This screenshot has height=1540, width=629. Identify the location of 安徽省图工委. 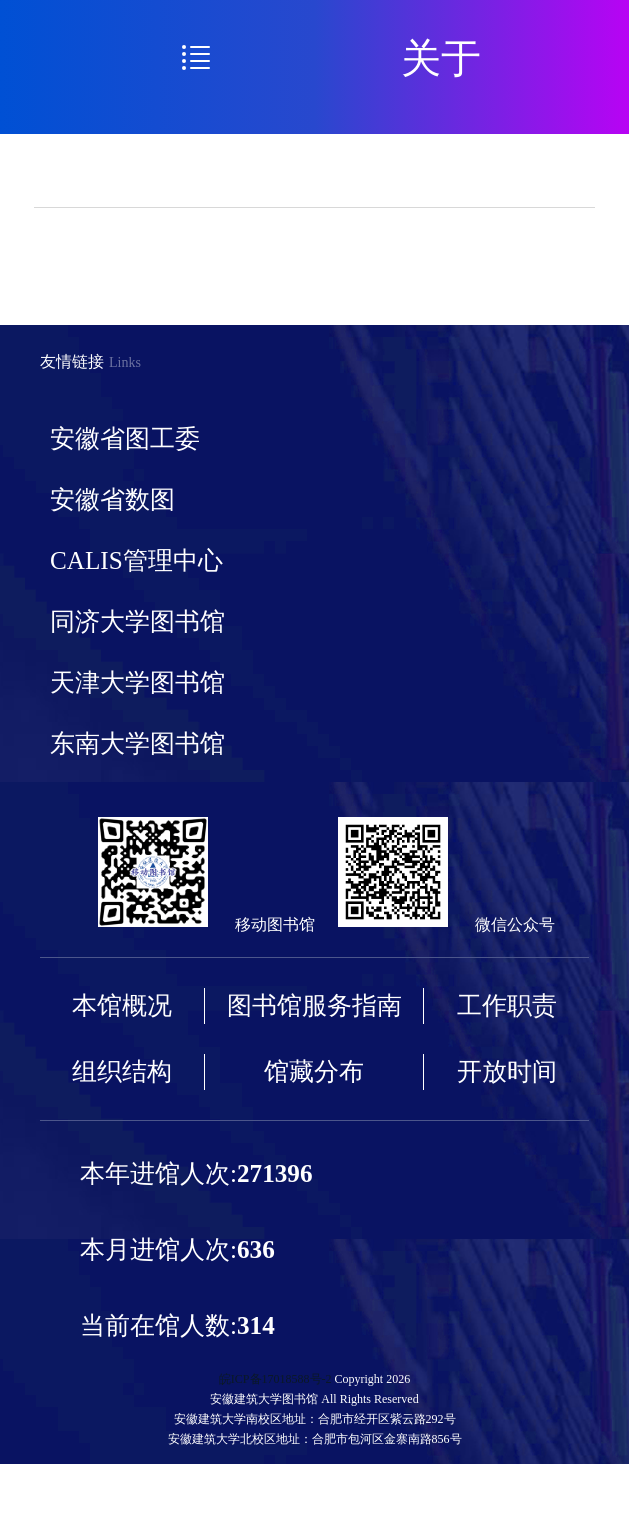
(125, 438).